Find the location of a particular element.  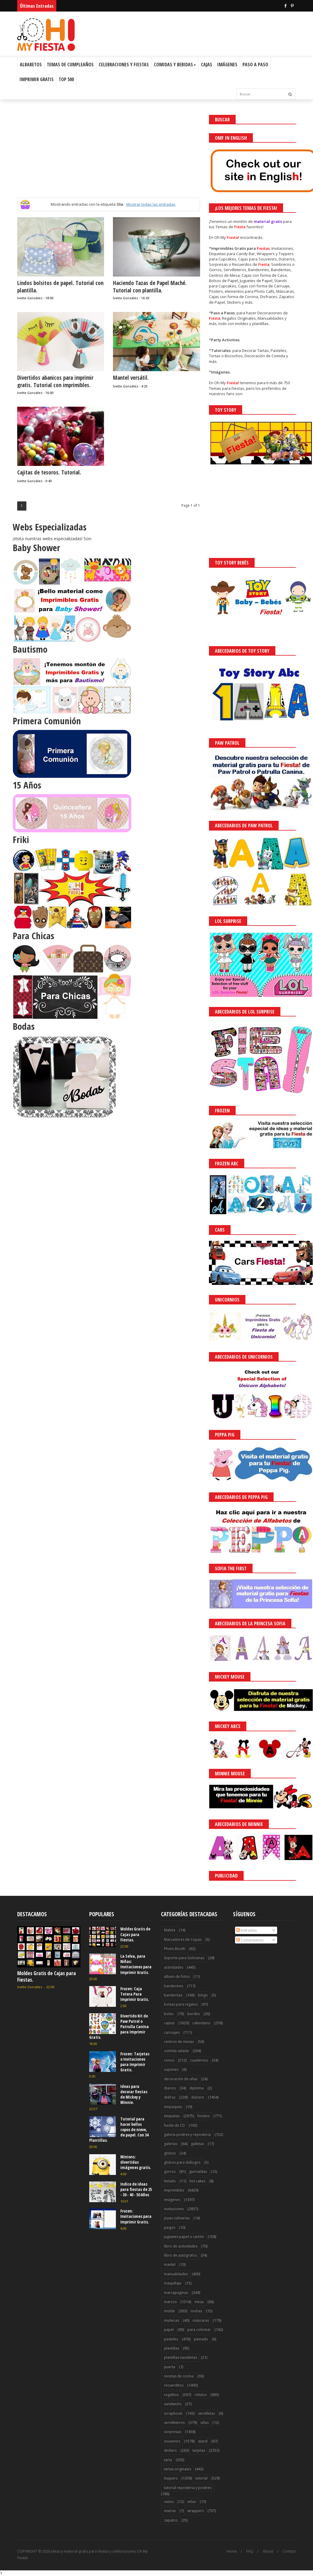

bingo is located at coordinates (203, 1995).